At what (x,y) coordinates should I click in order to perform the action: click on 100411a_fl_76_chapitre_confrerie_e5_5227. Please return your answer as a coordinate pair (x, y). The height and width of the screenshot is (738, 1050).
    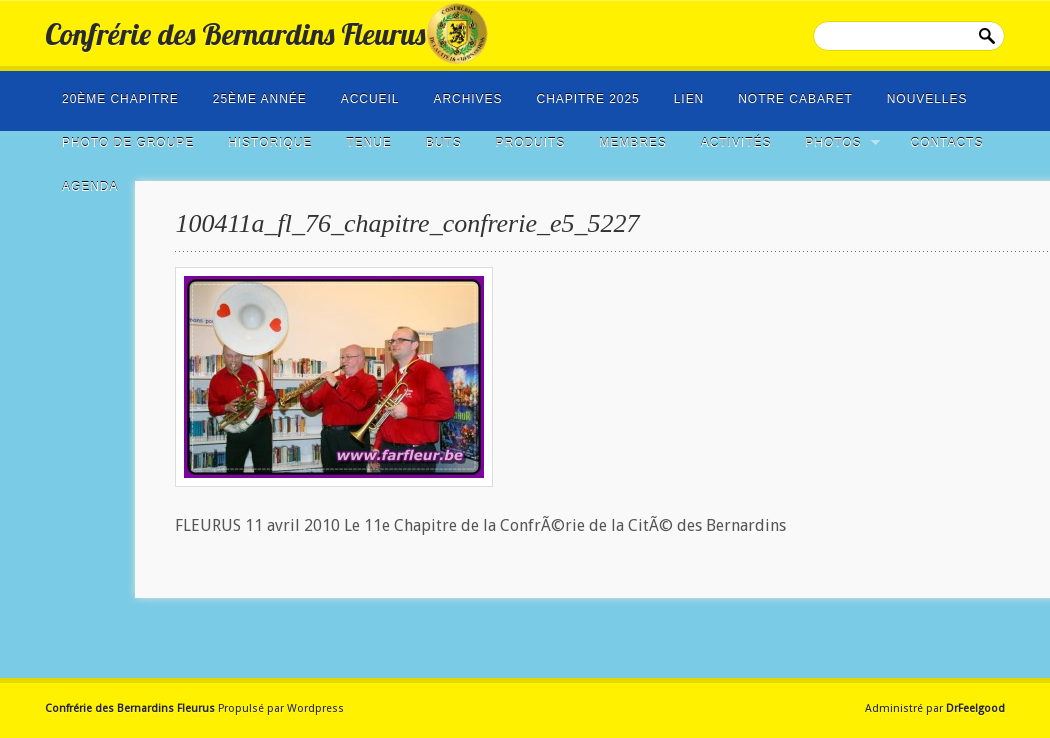
    Looking at the image, I should click on (407, 223).